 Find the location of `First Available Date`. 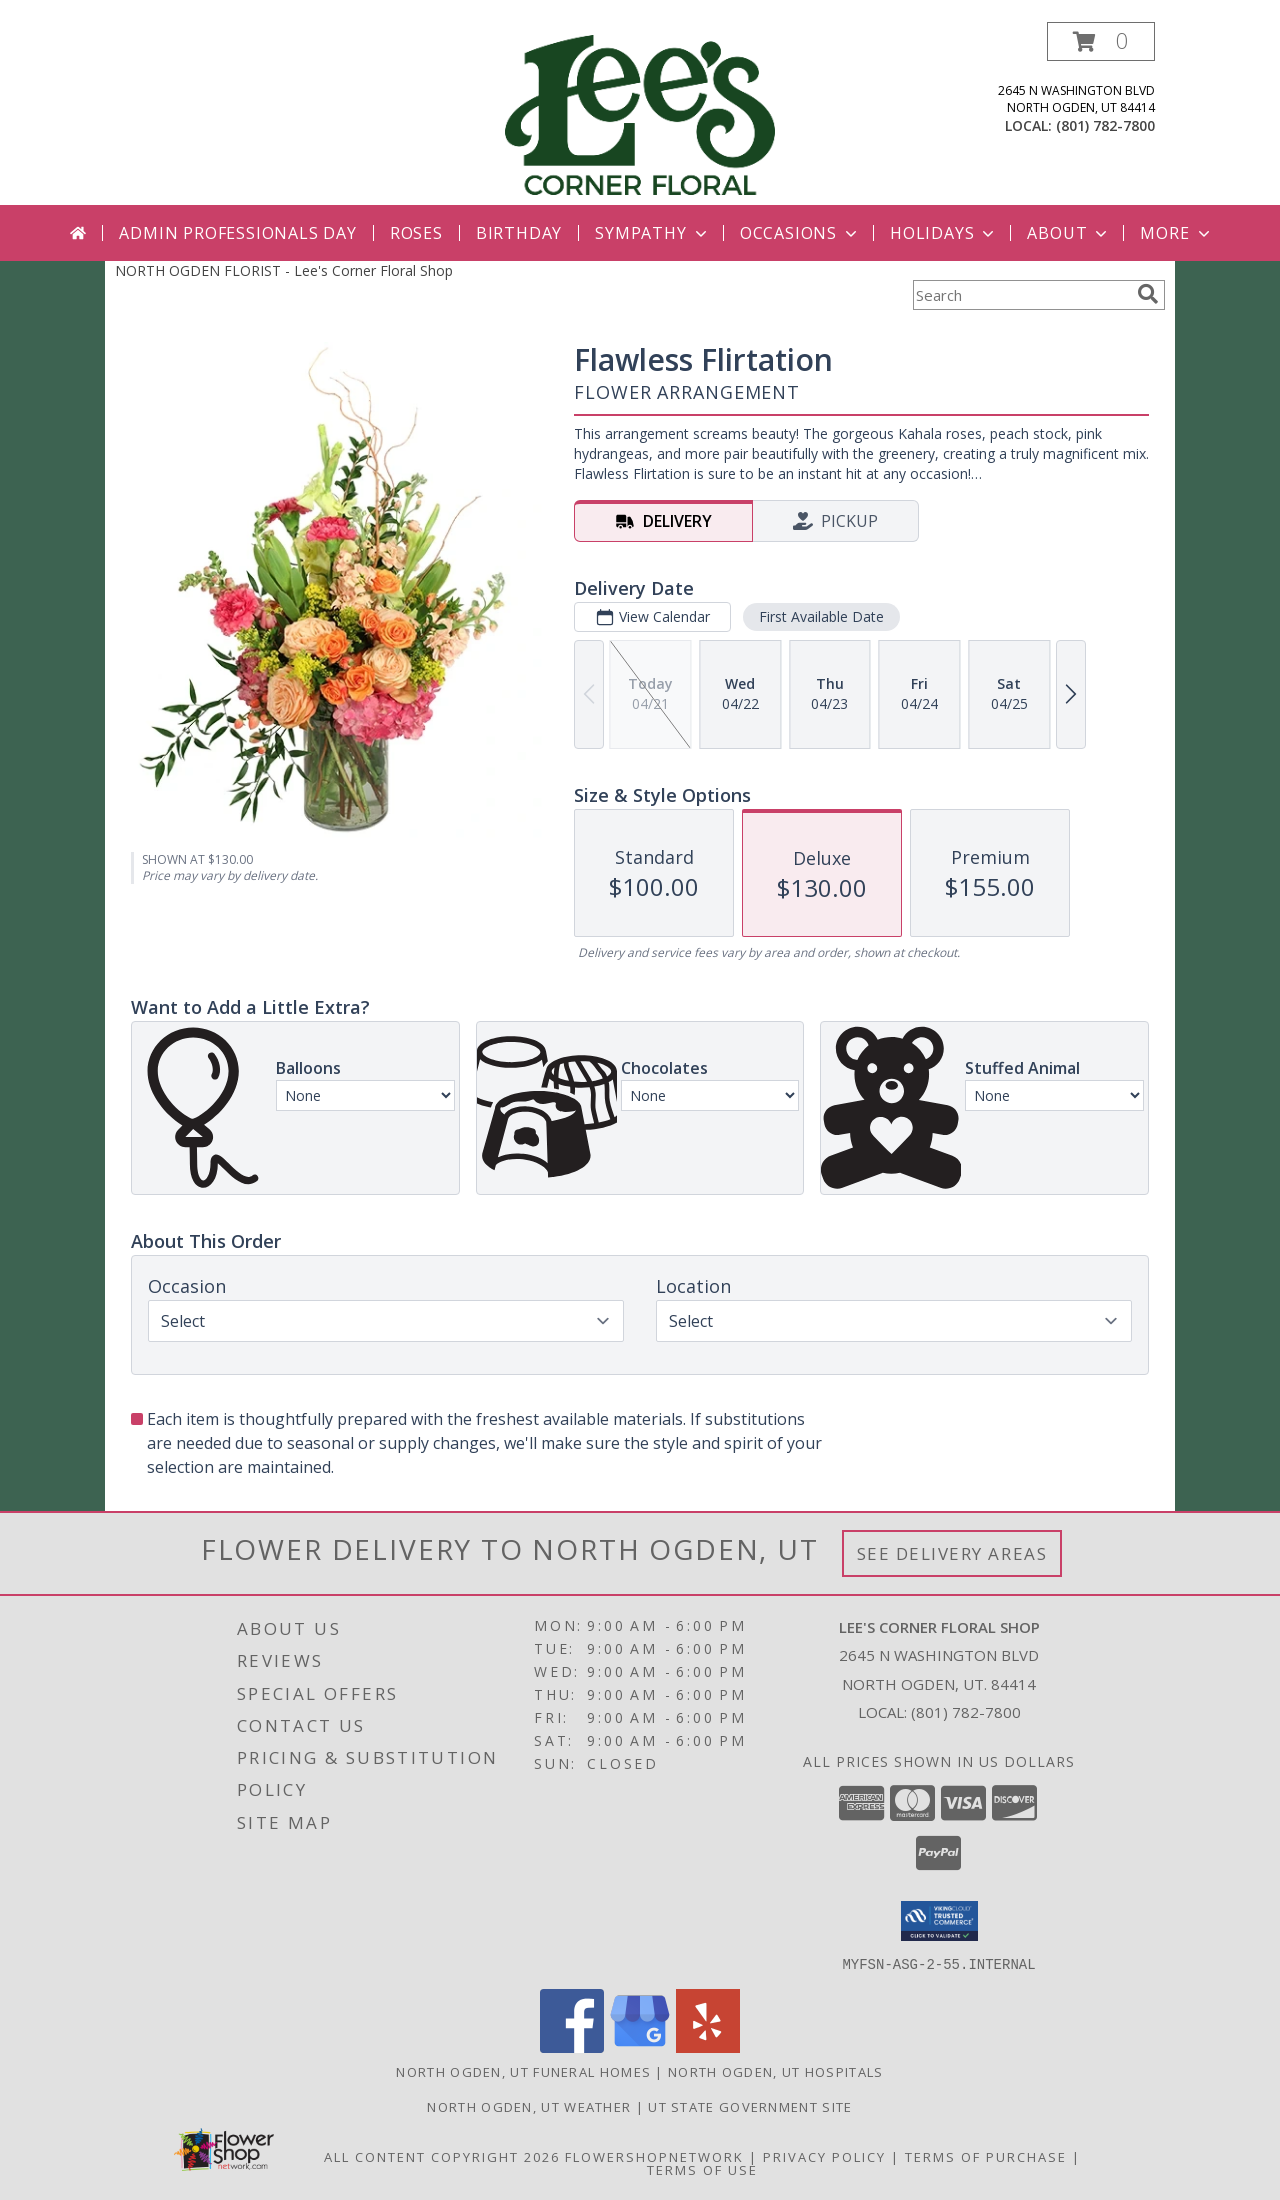

First Available Date is located at coordinates (821, 616).